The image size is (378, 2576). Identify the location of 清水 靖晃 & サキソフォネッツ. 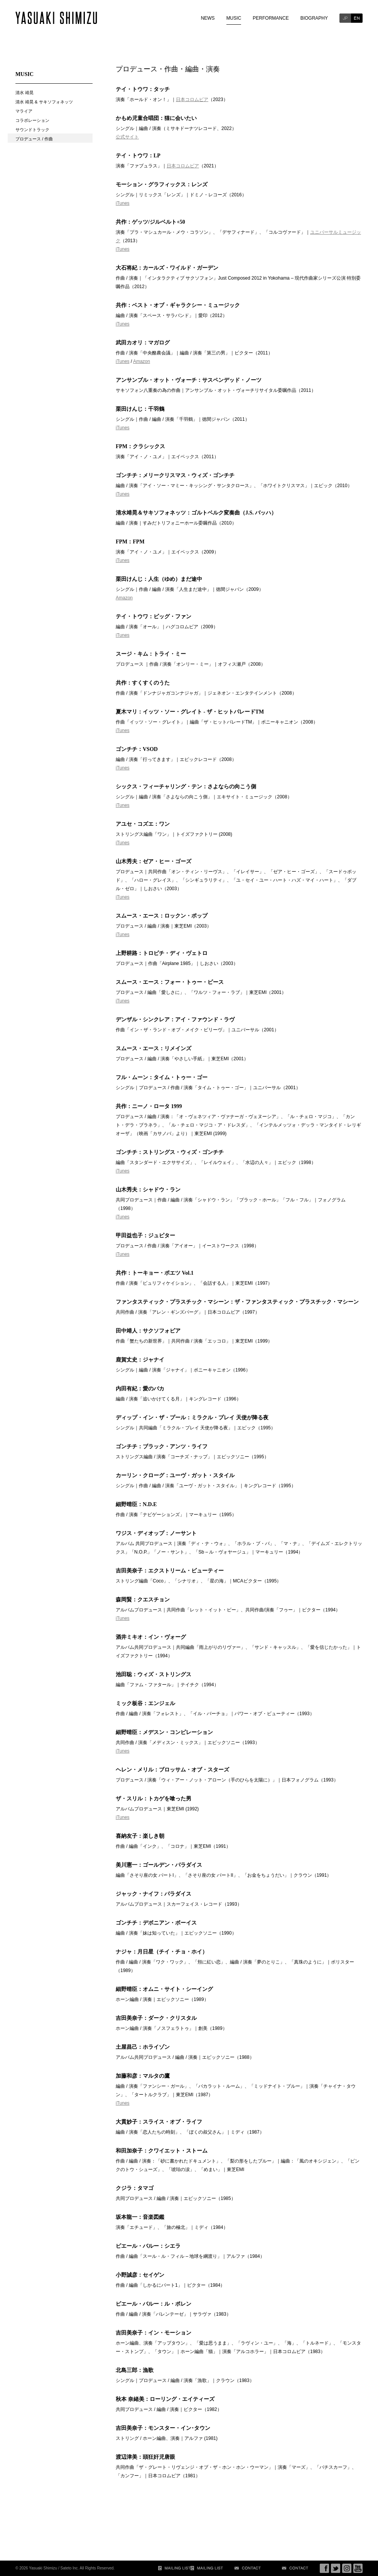
(44, 102).